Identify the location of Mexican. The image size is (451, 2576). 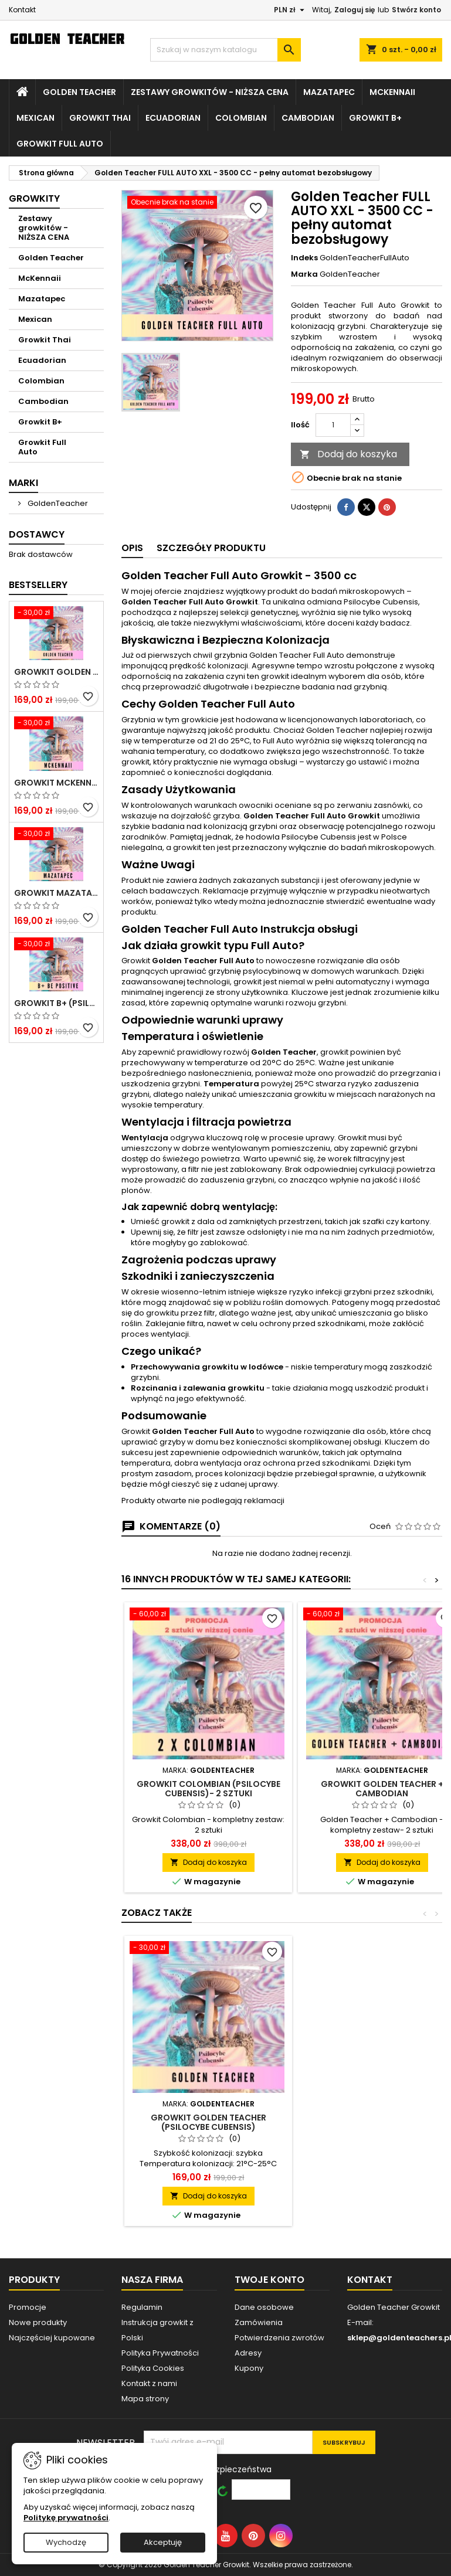
(35, 118).